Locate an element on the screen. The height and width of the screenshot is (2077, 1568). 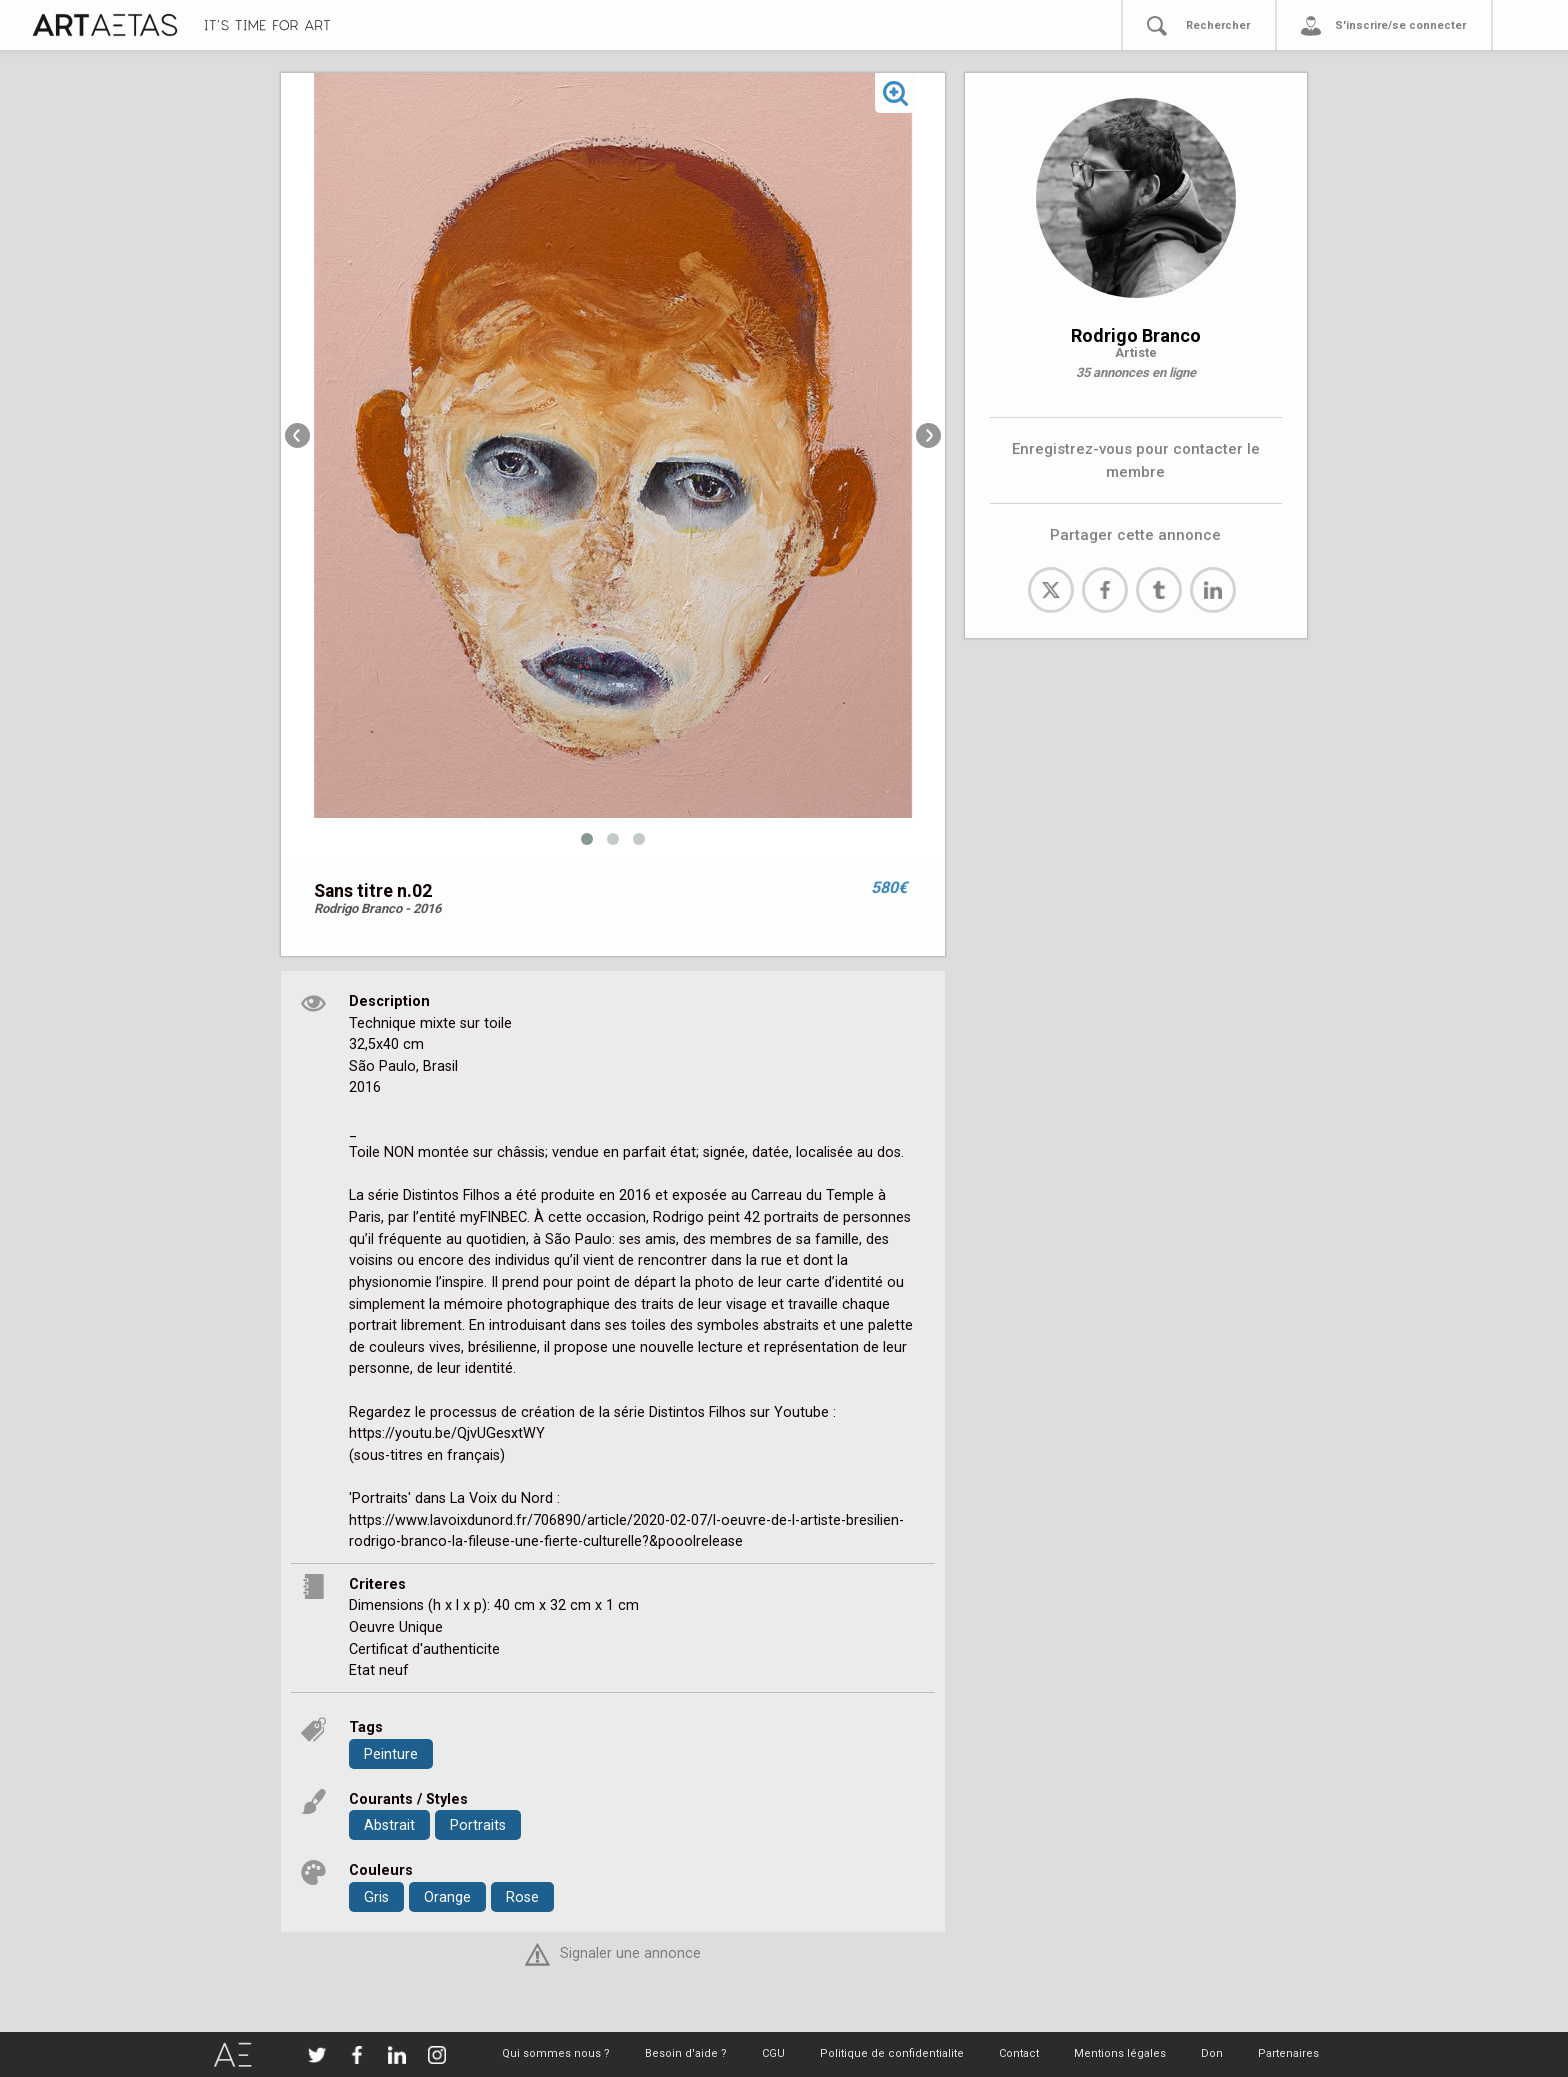
CGU is located at coordinates (773, 2053).